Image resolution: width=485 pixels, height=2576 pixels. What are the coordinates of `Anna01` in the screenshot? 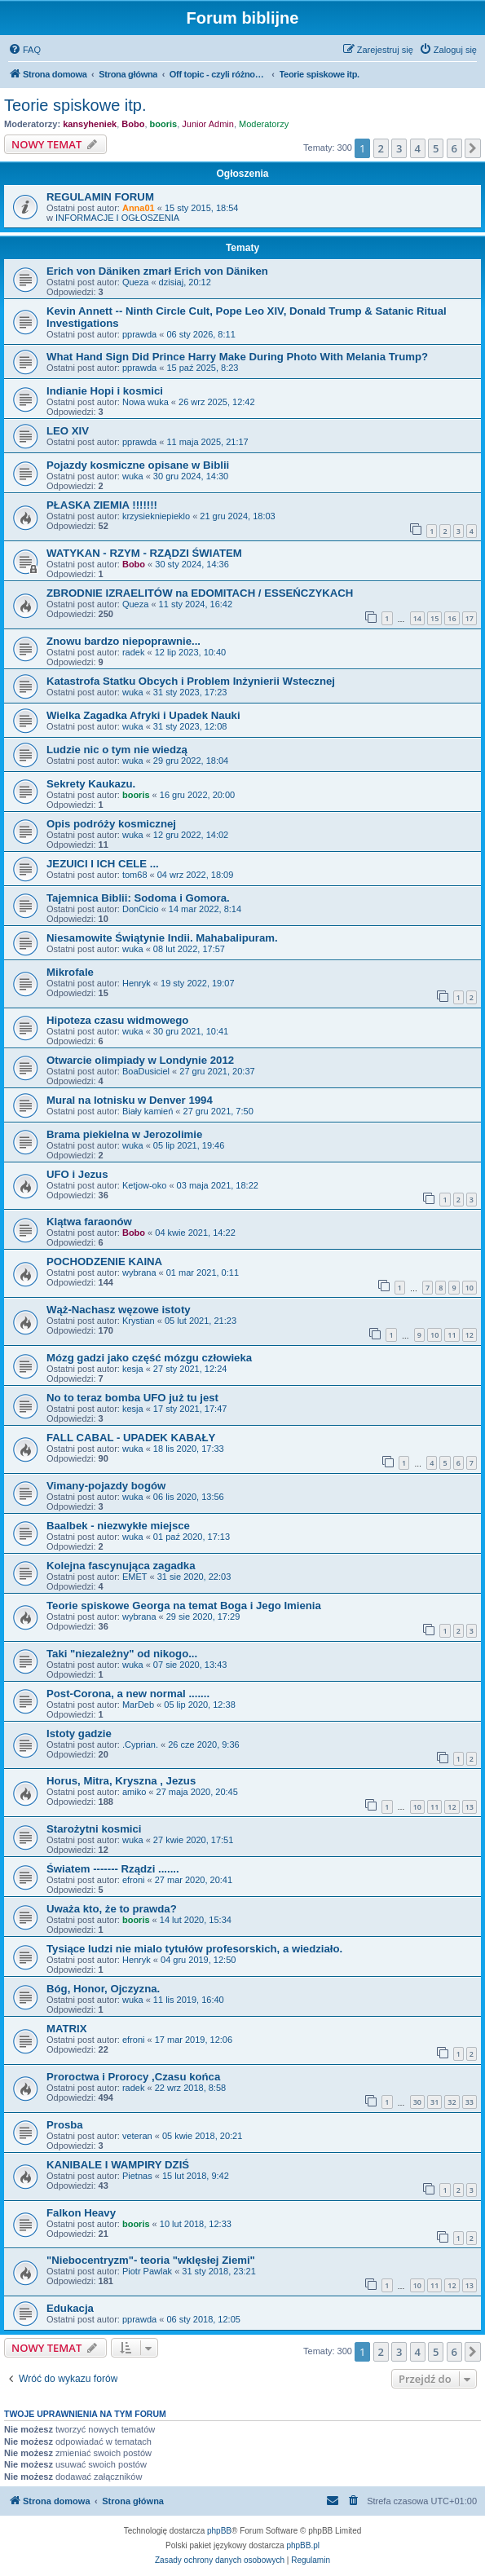 It's located at (138, 208).